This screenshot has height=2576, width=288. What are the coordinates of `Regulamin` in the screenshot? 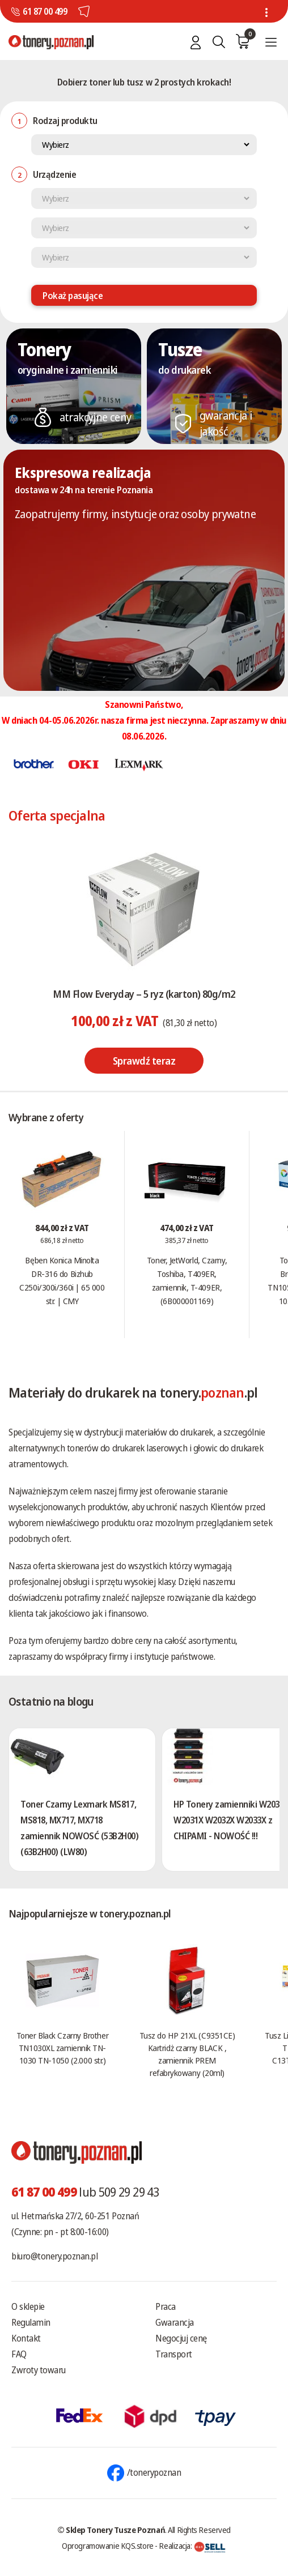 It's located at (30, 2322).